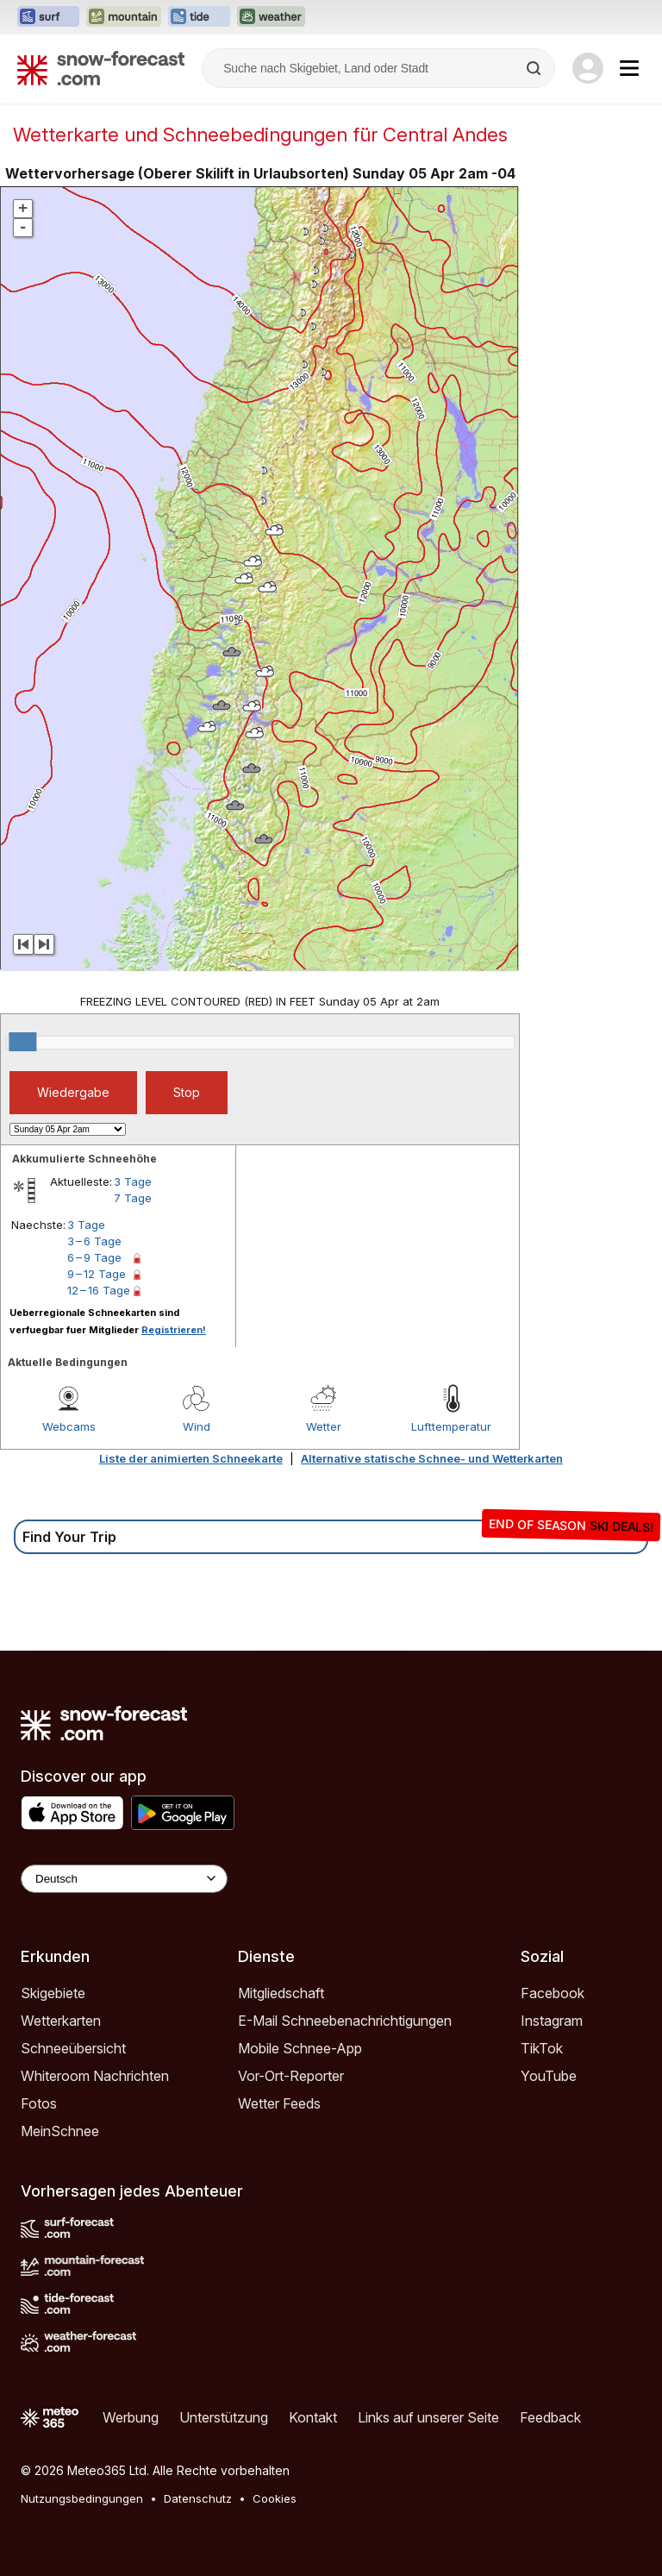 The height and width of the screenshot is (2576, 662). What do you see at coordinates (60, 2131) in the screenshot?
I see `MeinSchnee` at bounding box center [60, 2131].